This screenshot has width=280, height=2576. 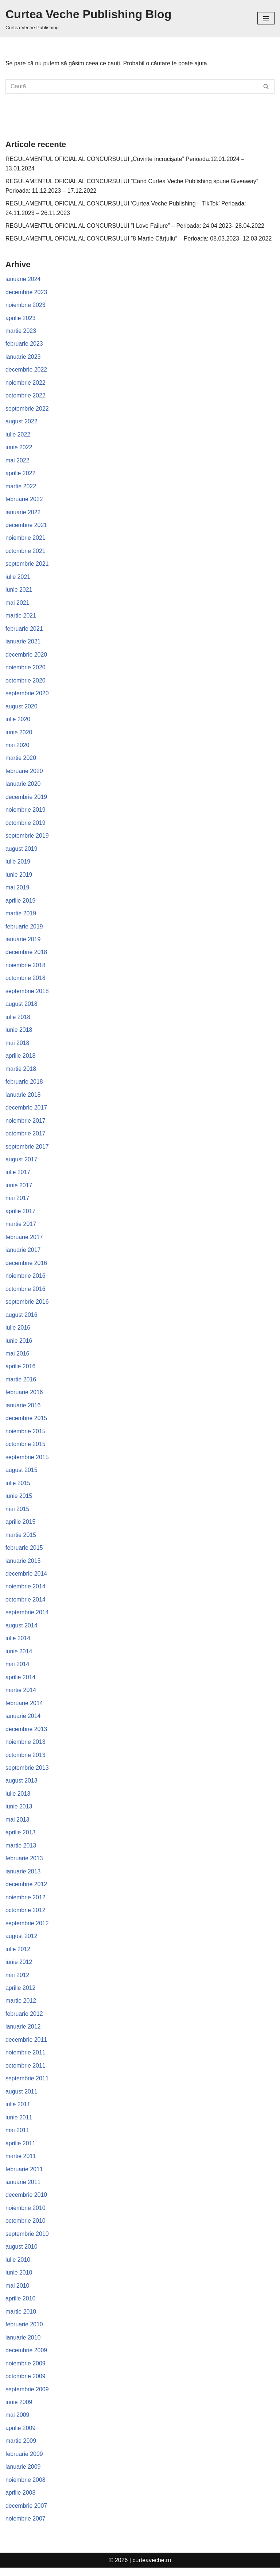 What do you see at coordinates (20, 2501) in the screenshot?
I see `aprilie 2008` at bounding box center [20, 2501].